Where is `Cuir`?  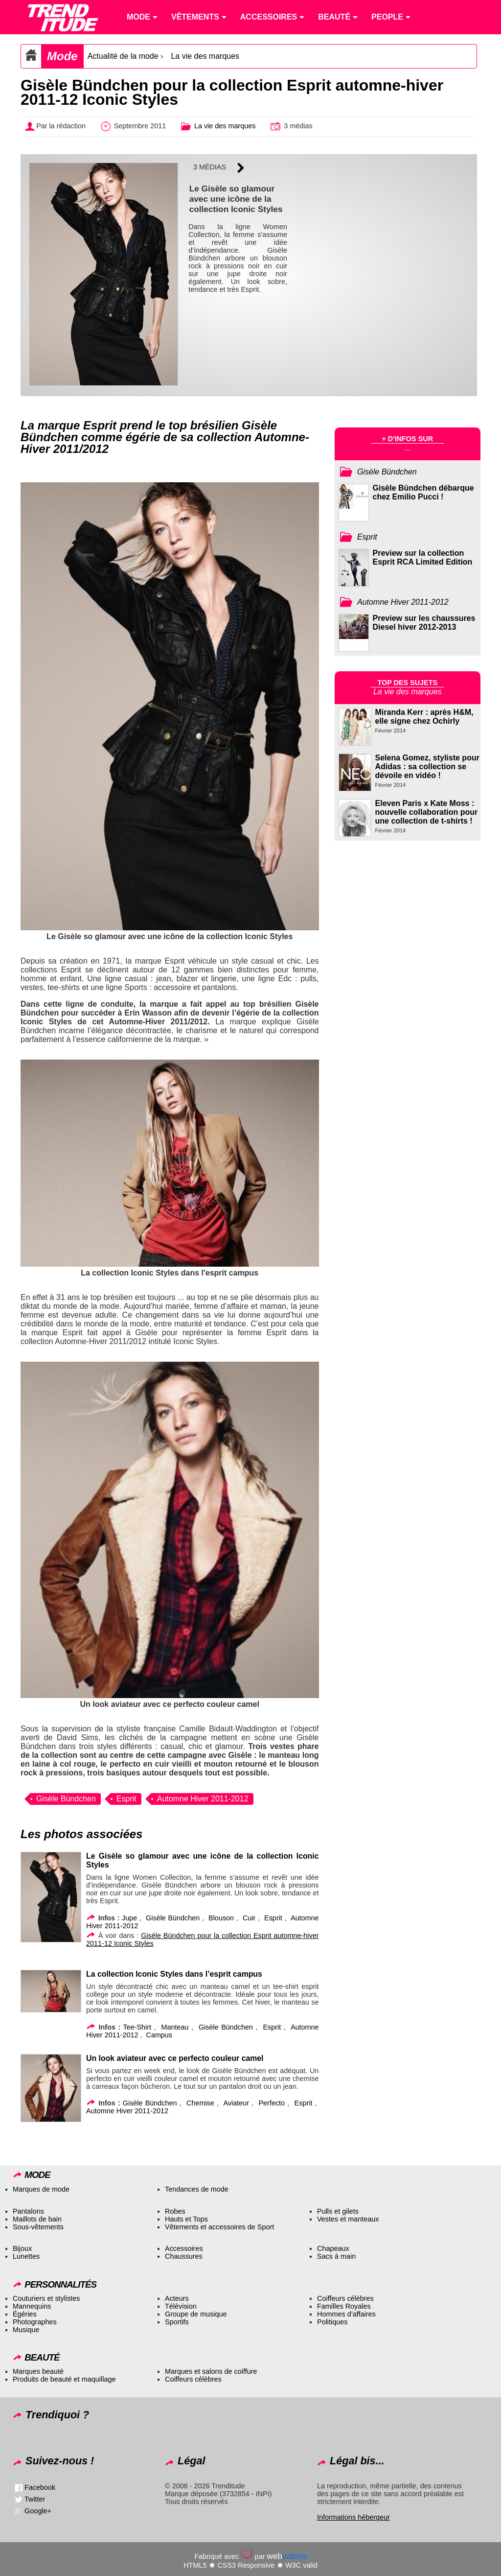
Cuir is located at coordinates (249, 1918).